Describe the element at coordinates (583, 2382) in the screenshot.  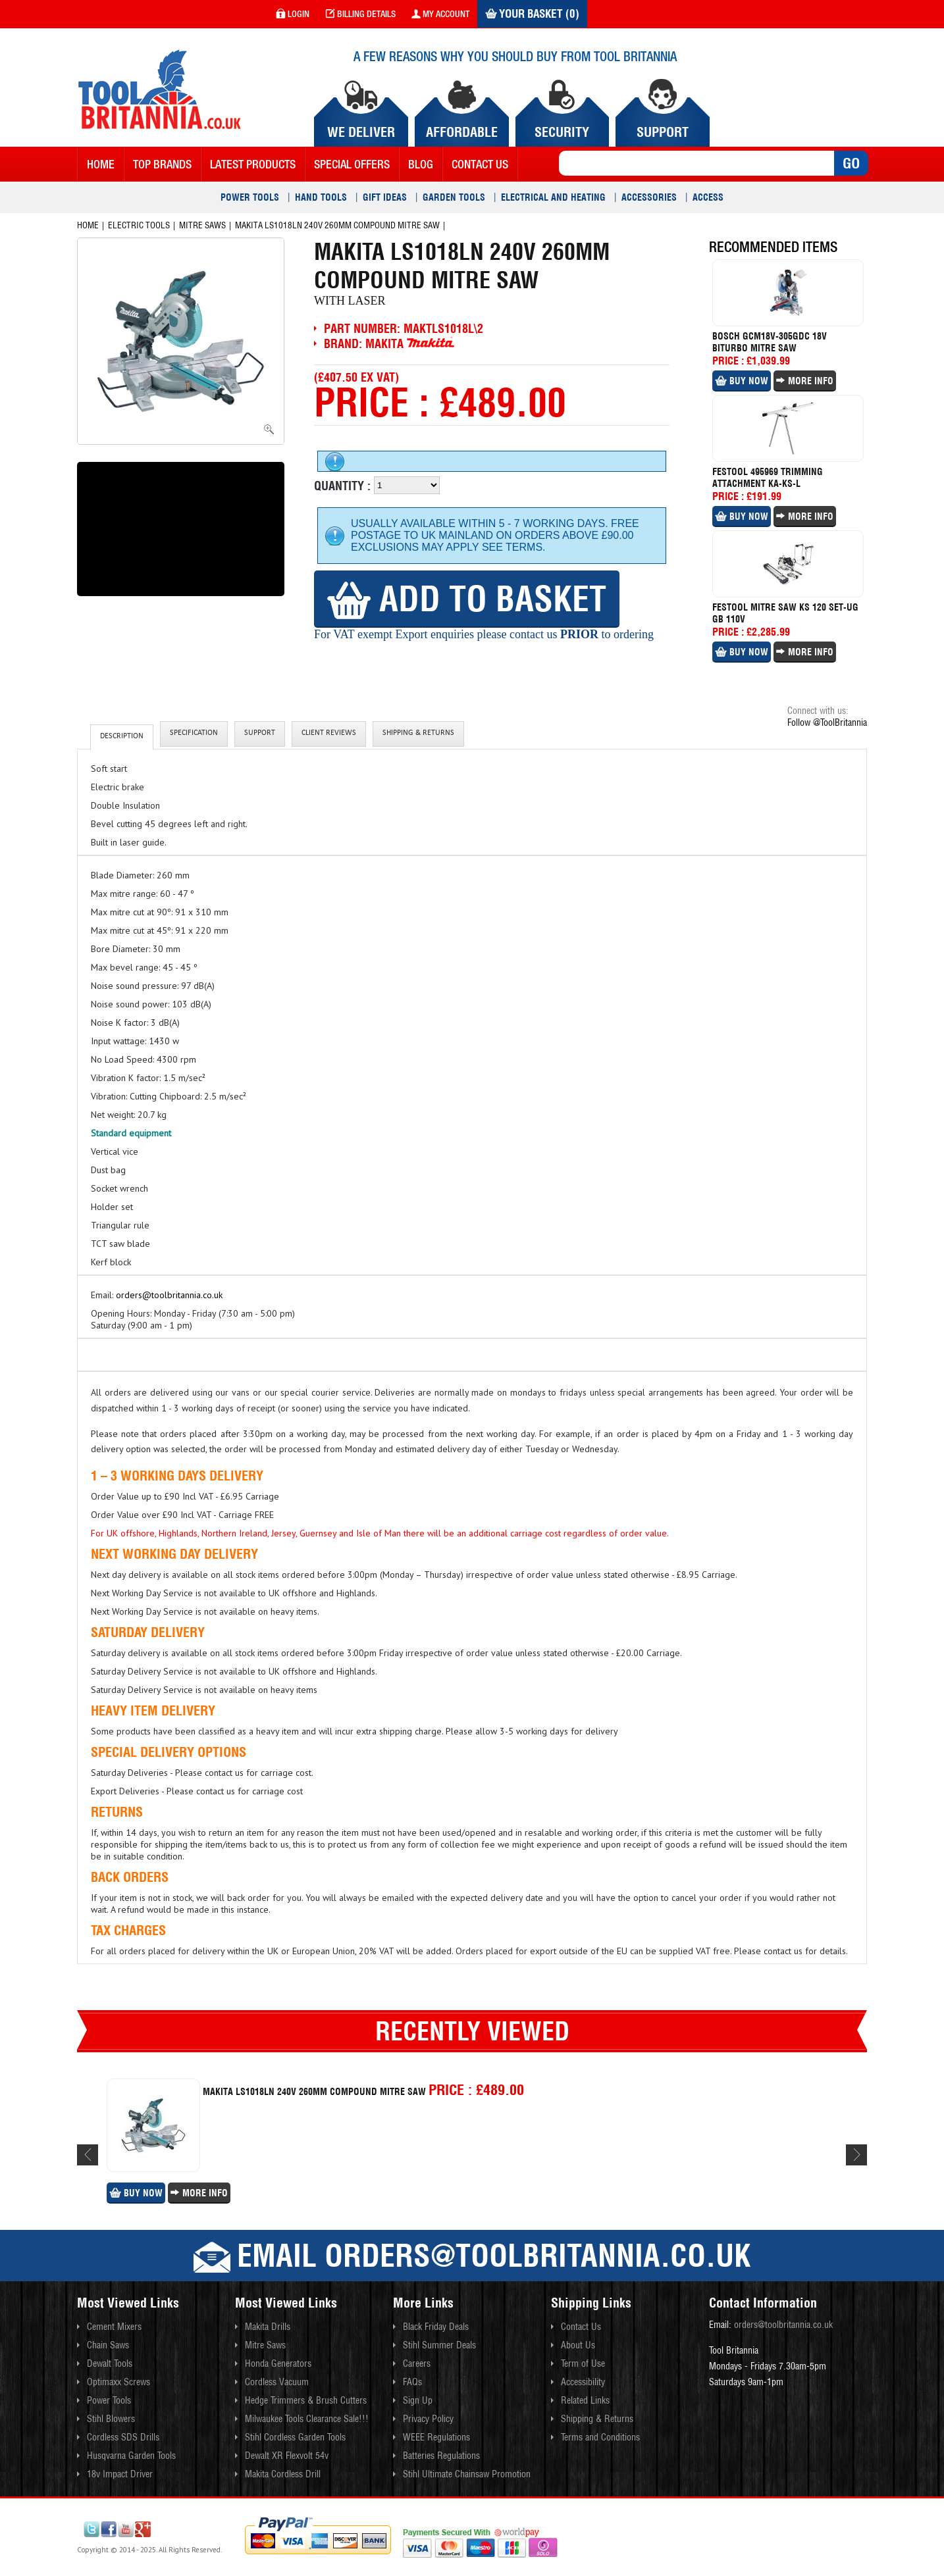
I see `Accessibility` at that location.